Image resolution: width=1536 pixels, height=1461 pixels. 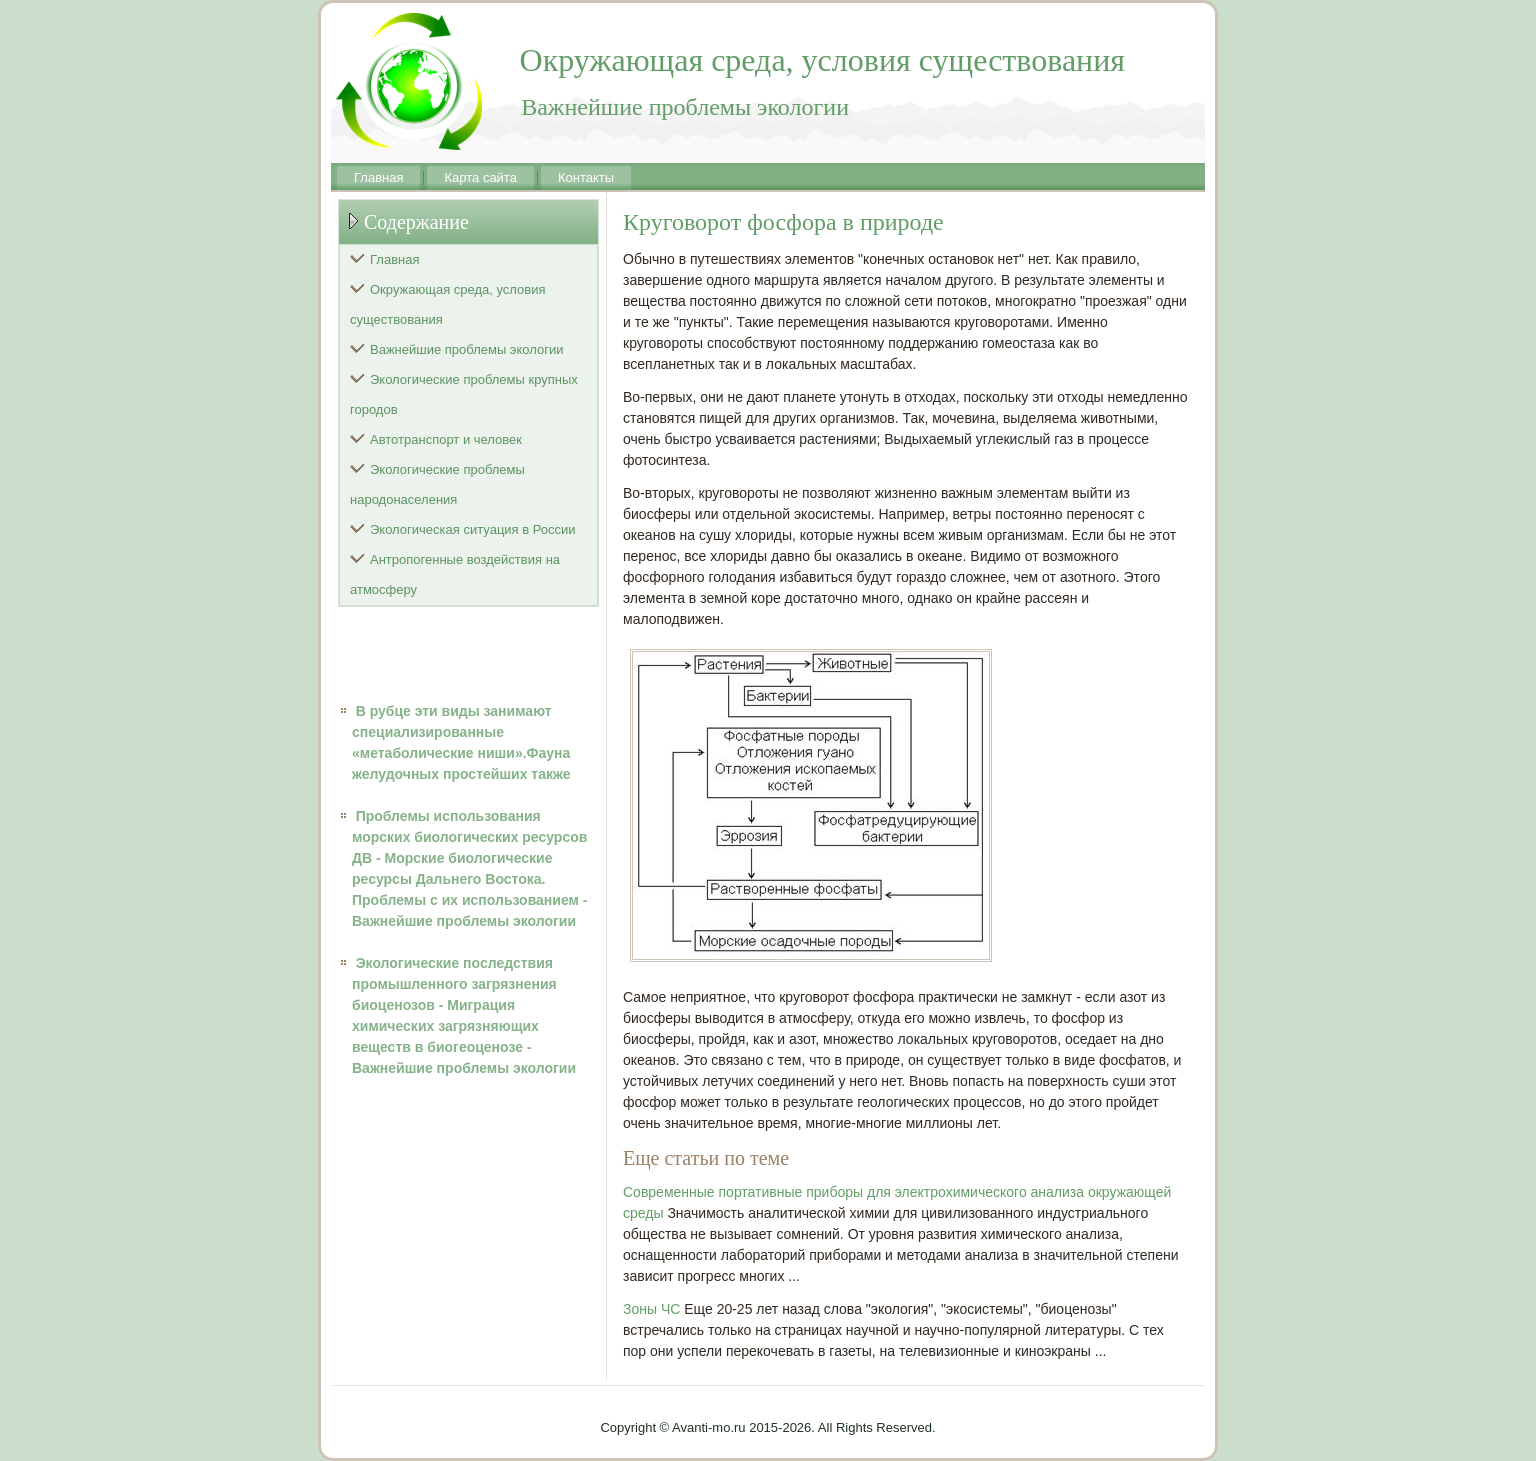 I want to click on Автотранспорт и человек, so click(x=446, y=439).